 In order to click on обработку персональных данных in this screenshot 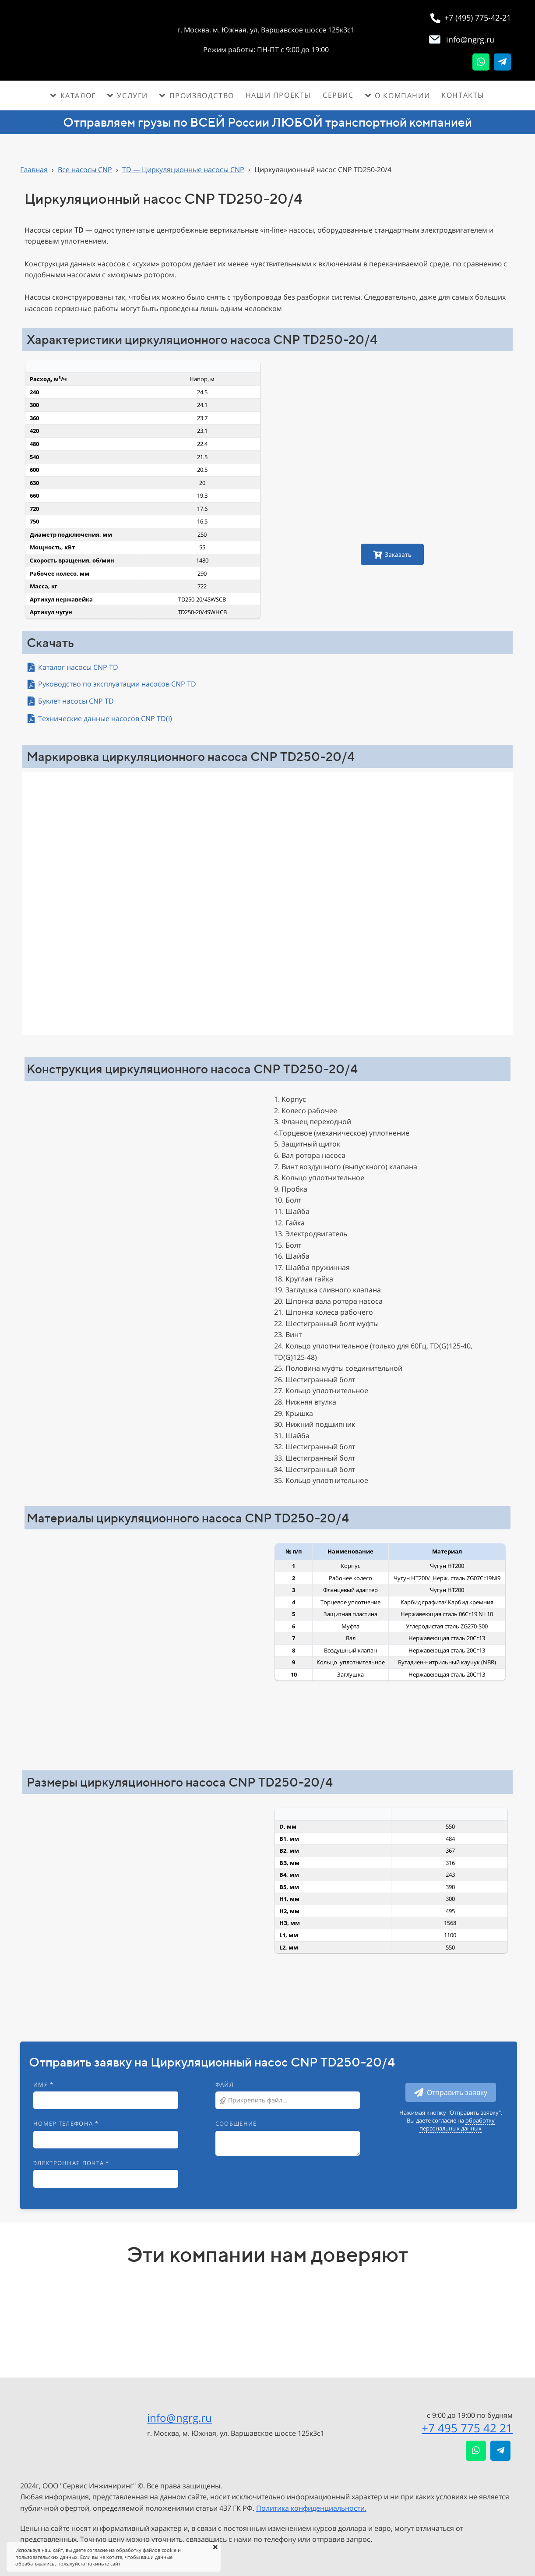, I will do `click(457, 2124)`.